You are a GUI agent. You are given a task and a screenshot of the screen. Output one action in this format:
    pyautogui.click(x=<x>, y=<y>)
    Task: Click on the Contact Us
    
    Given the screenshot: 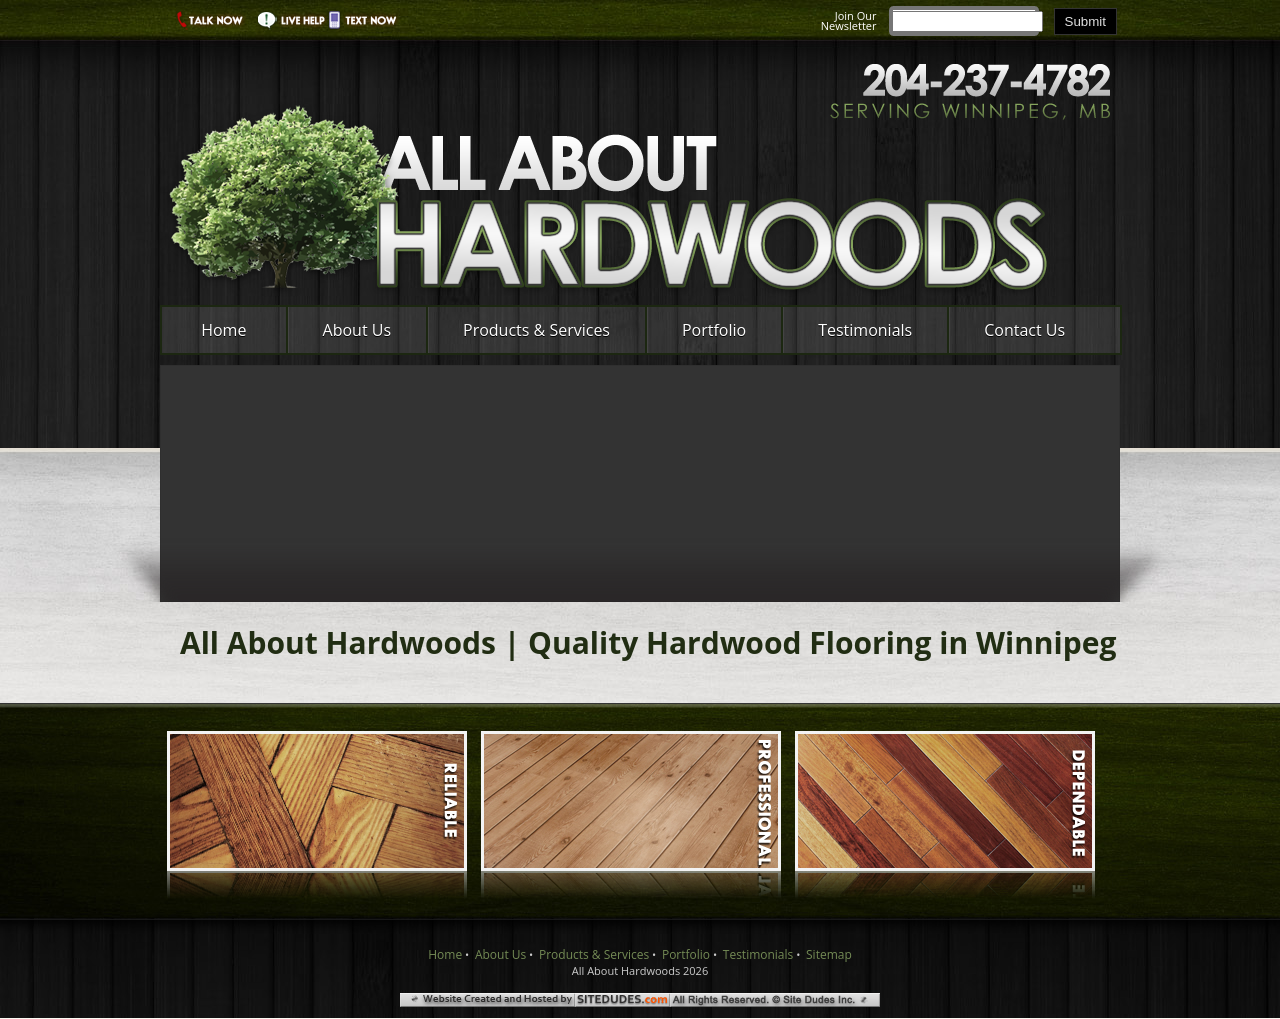 What is the action you would take?
    pyautogui.click(x=1024, y=330)
    